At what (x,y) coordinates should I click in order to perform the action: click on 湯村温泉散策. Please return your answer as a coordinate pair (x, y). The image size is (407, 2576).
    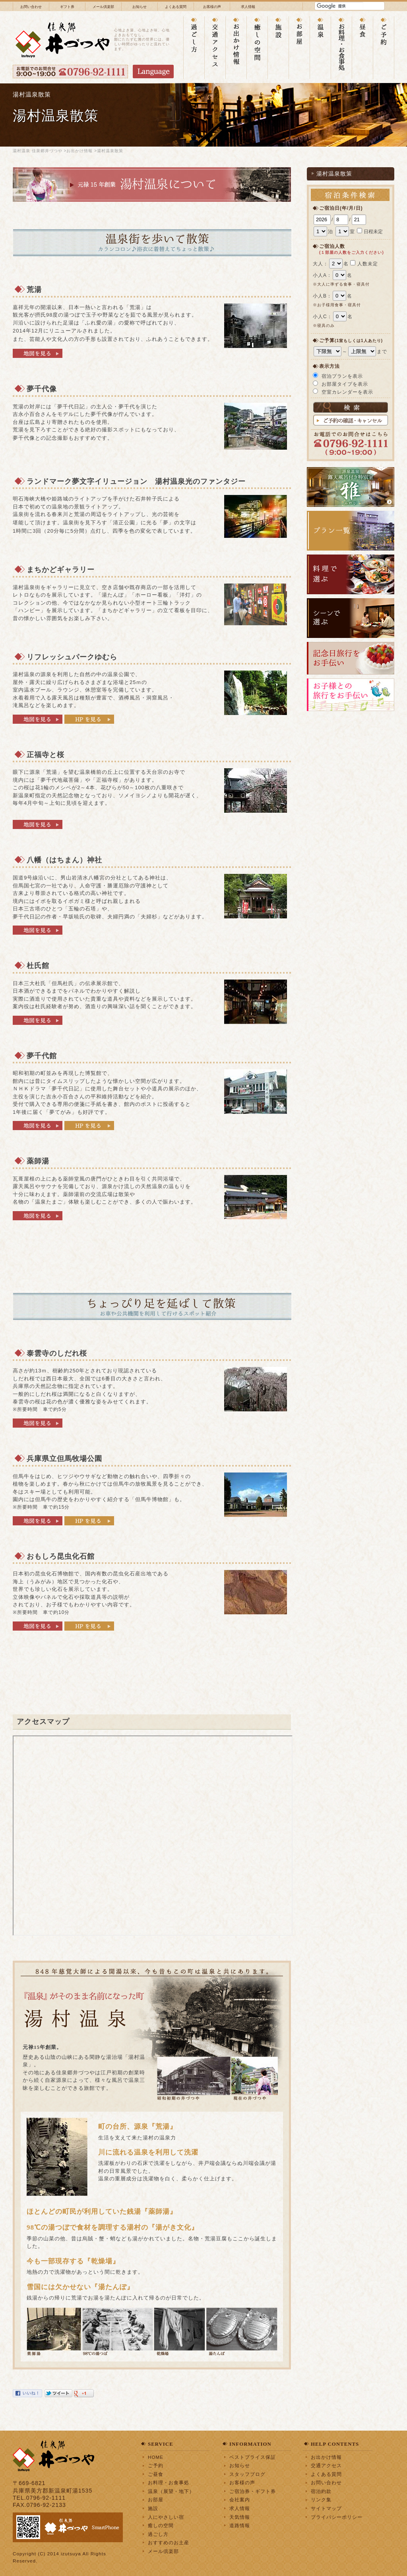
    Looking at the image, I should click on (334, 173).